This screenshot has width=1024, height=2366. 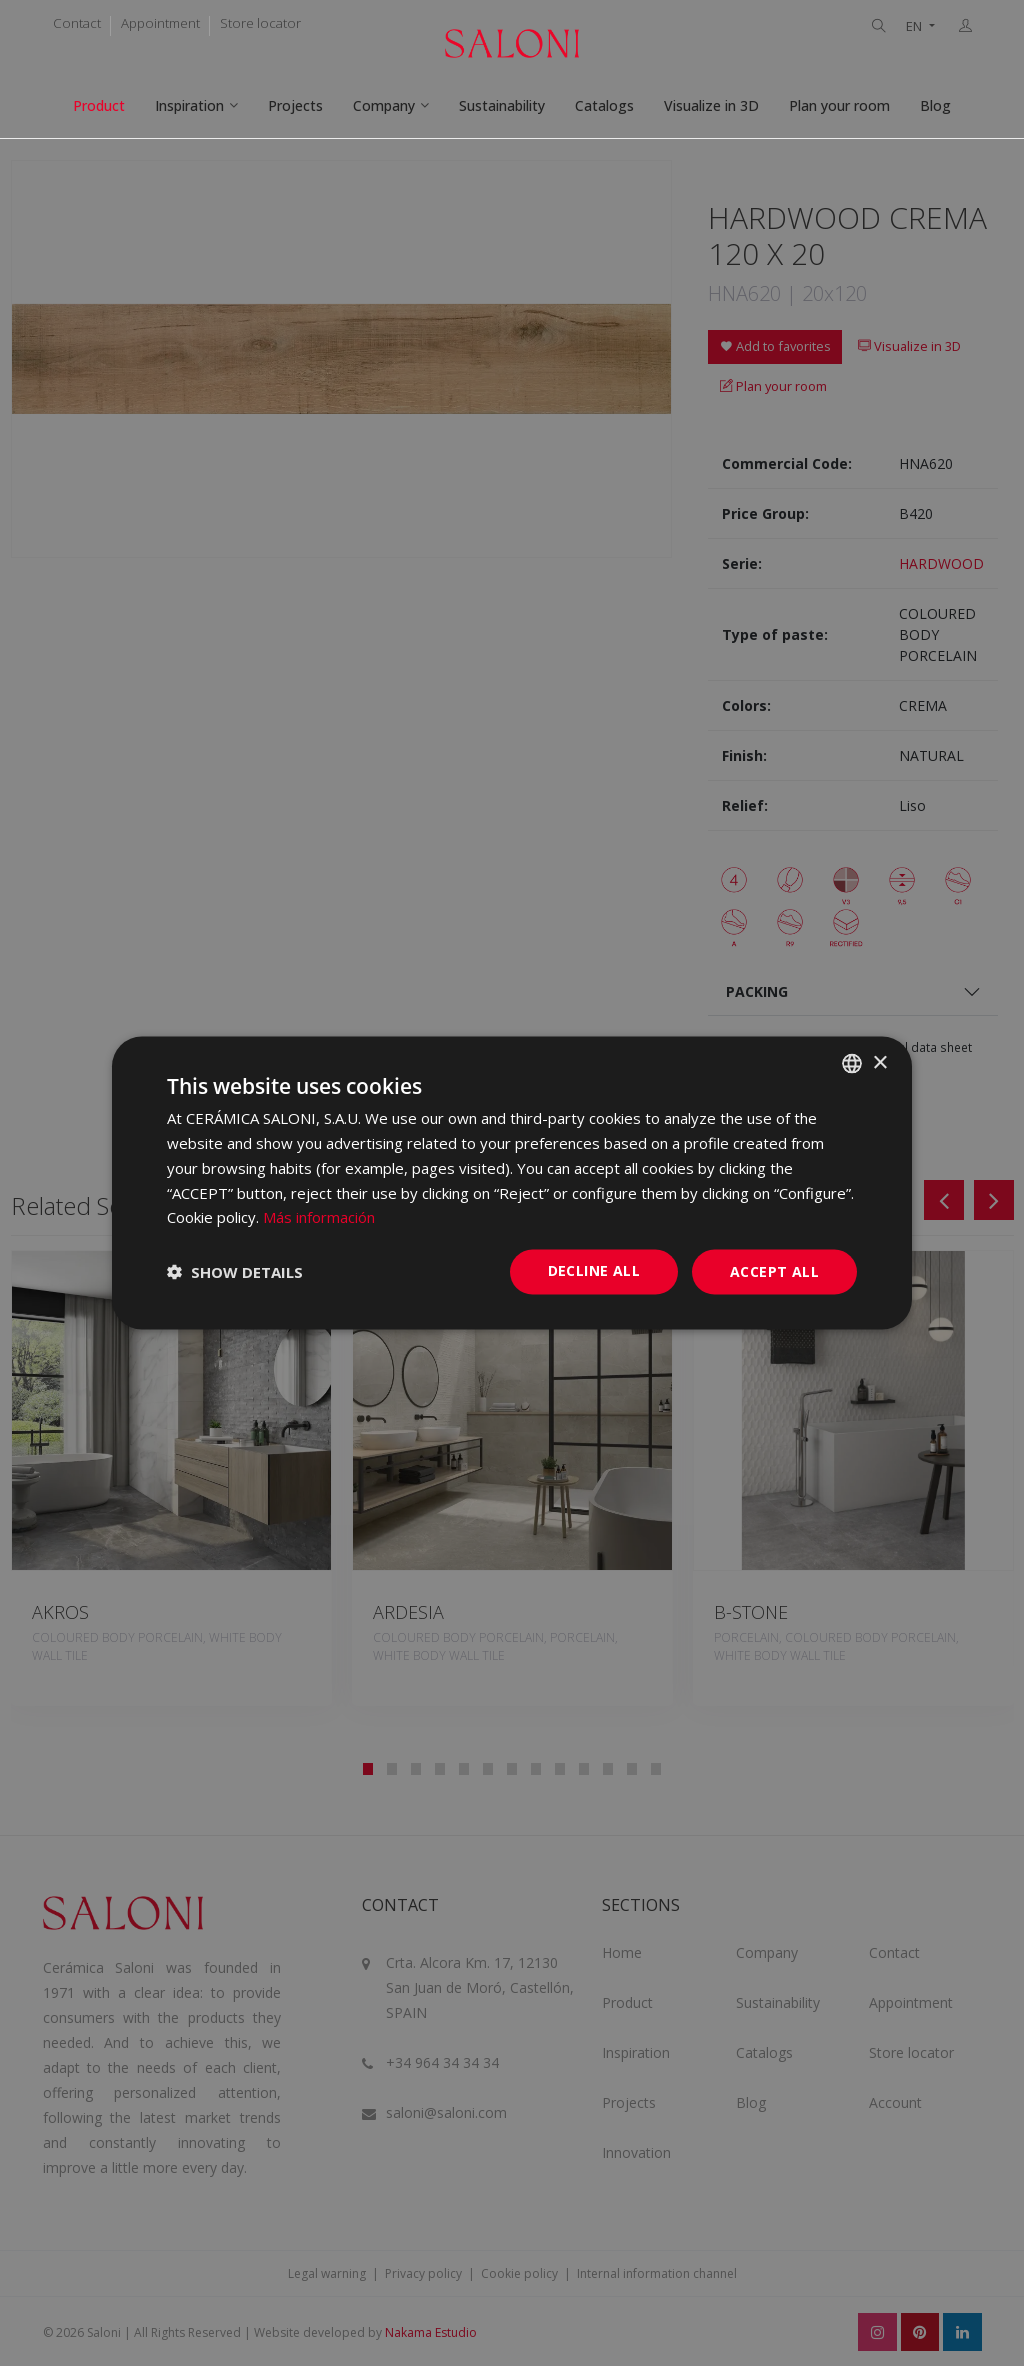 I want to click on Accept all [button], so click(x=774, y=1271).